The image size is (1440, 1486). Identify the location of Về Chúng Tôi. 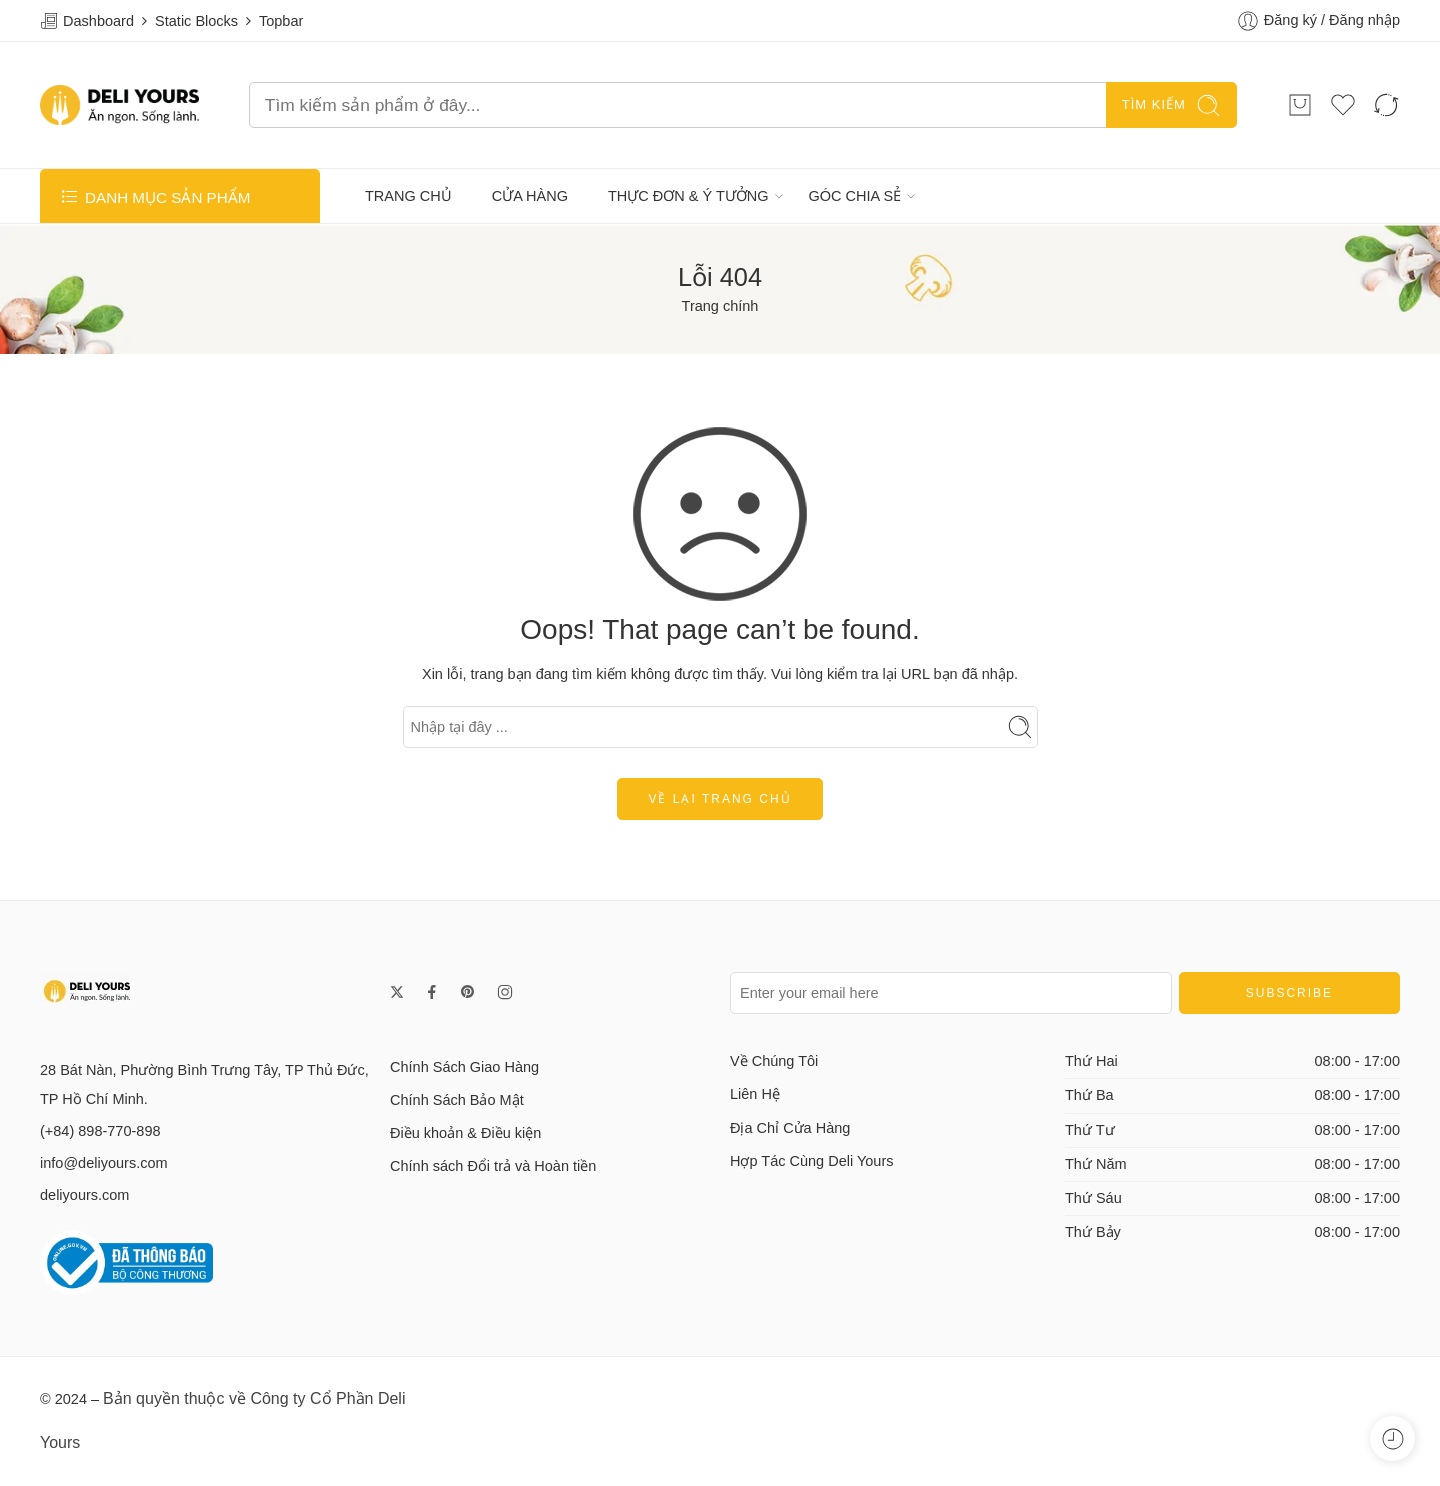
(774, 1061).